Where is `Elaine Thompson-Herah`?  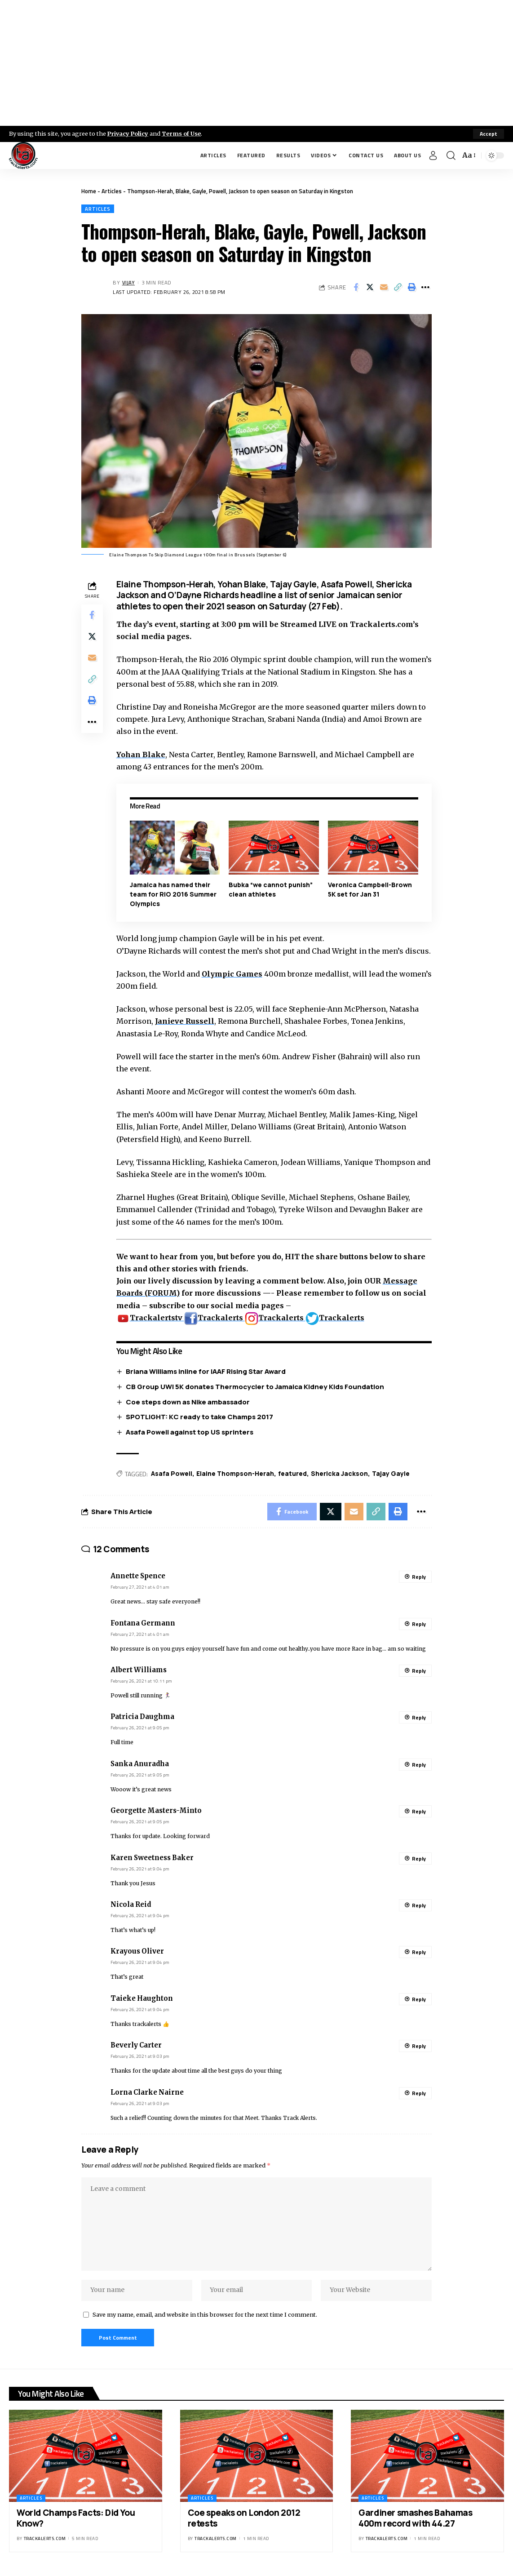 Elaine Thompson-Herah is located at coordinates (235, 1474).